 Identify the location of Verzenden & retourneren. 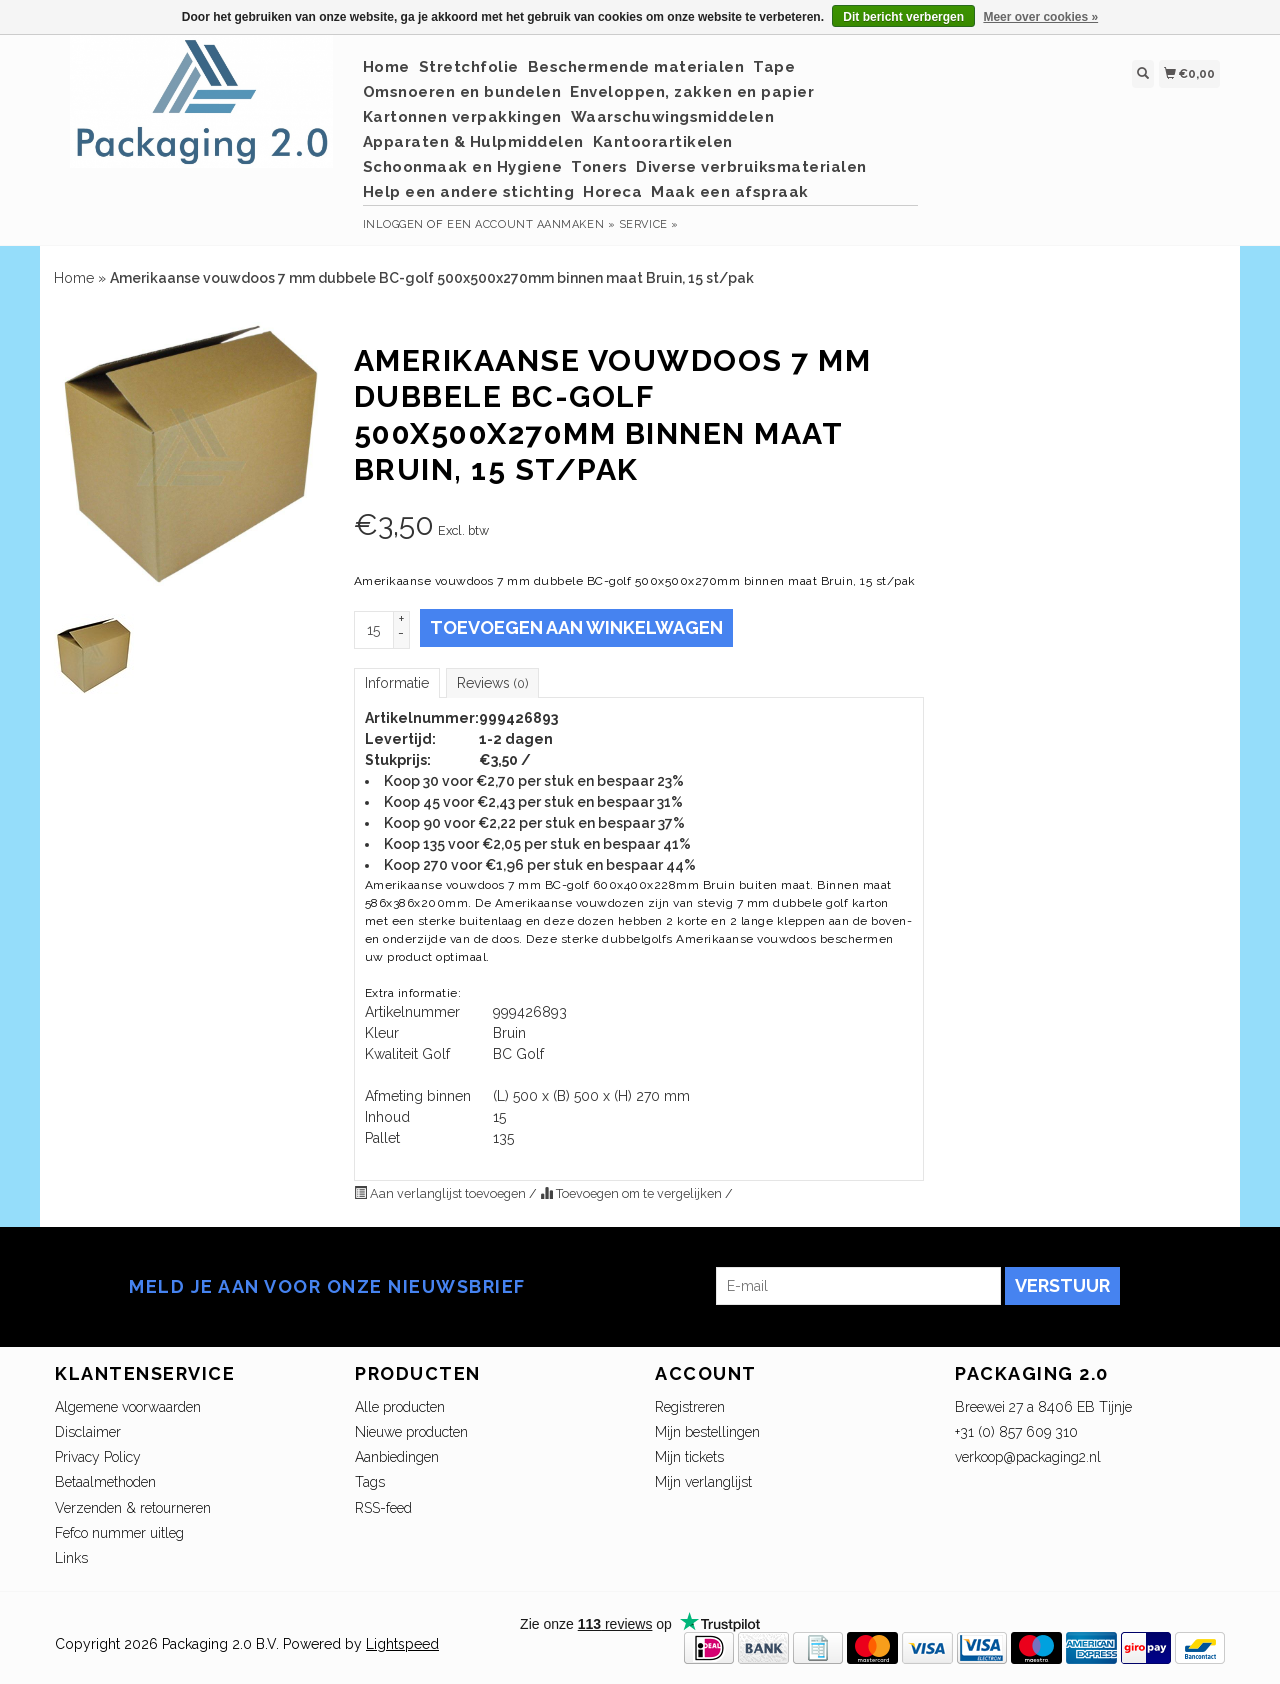
(133, 1508).